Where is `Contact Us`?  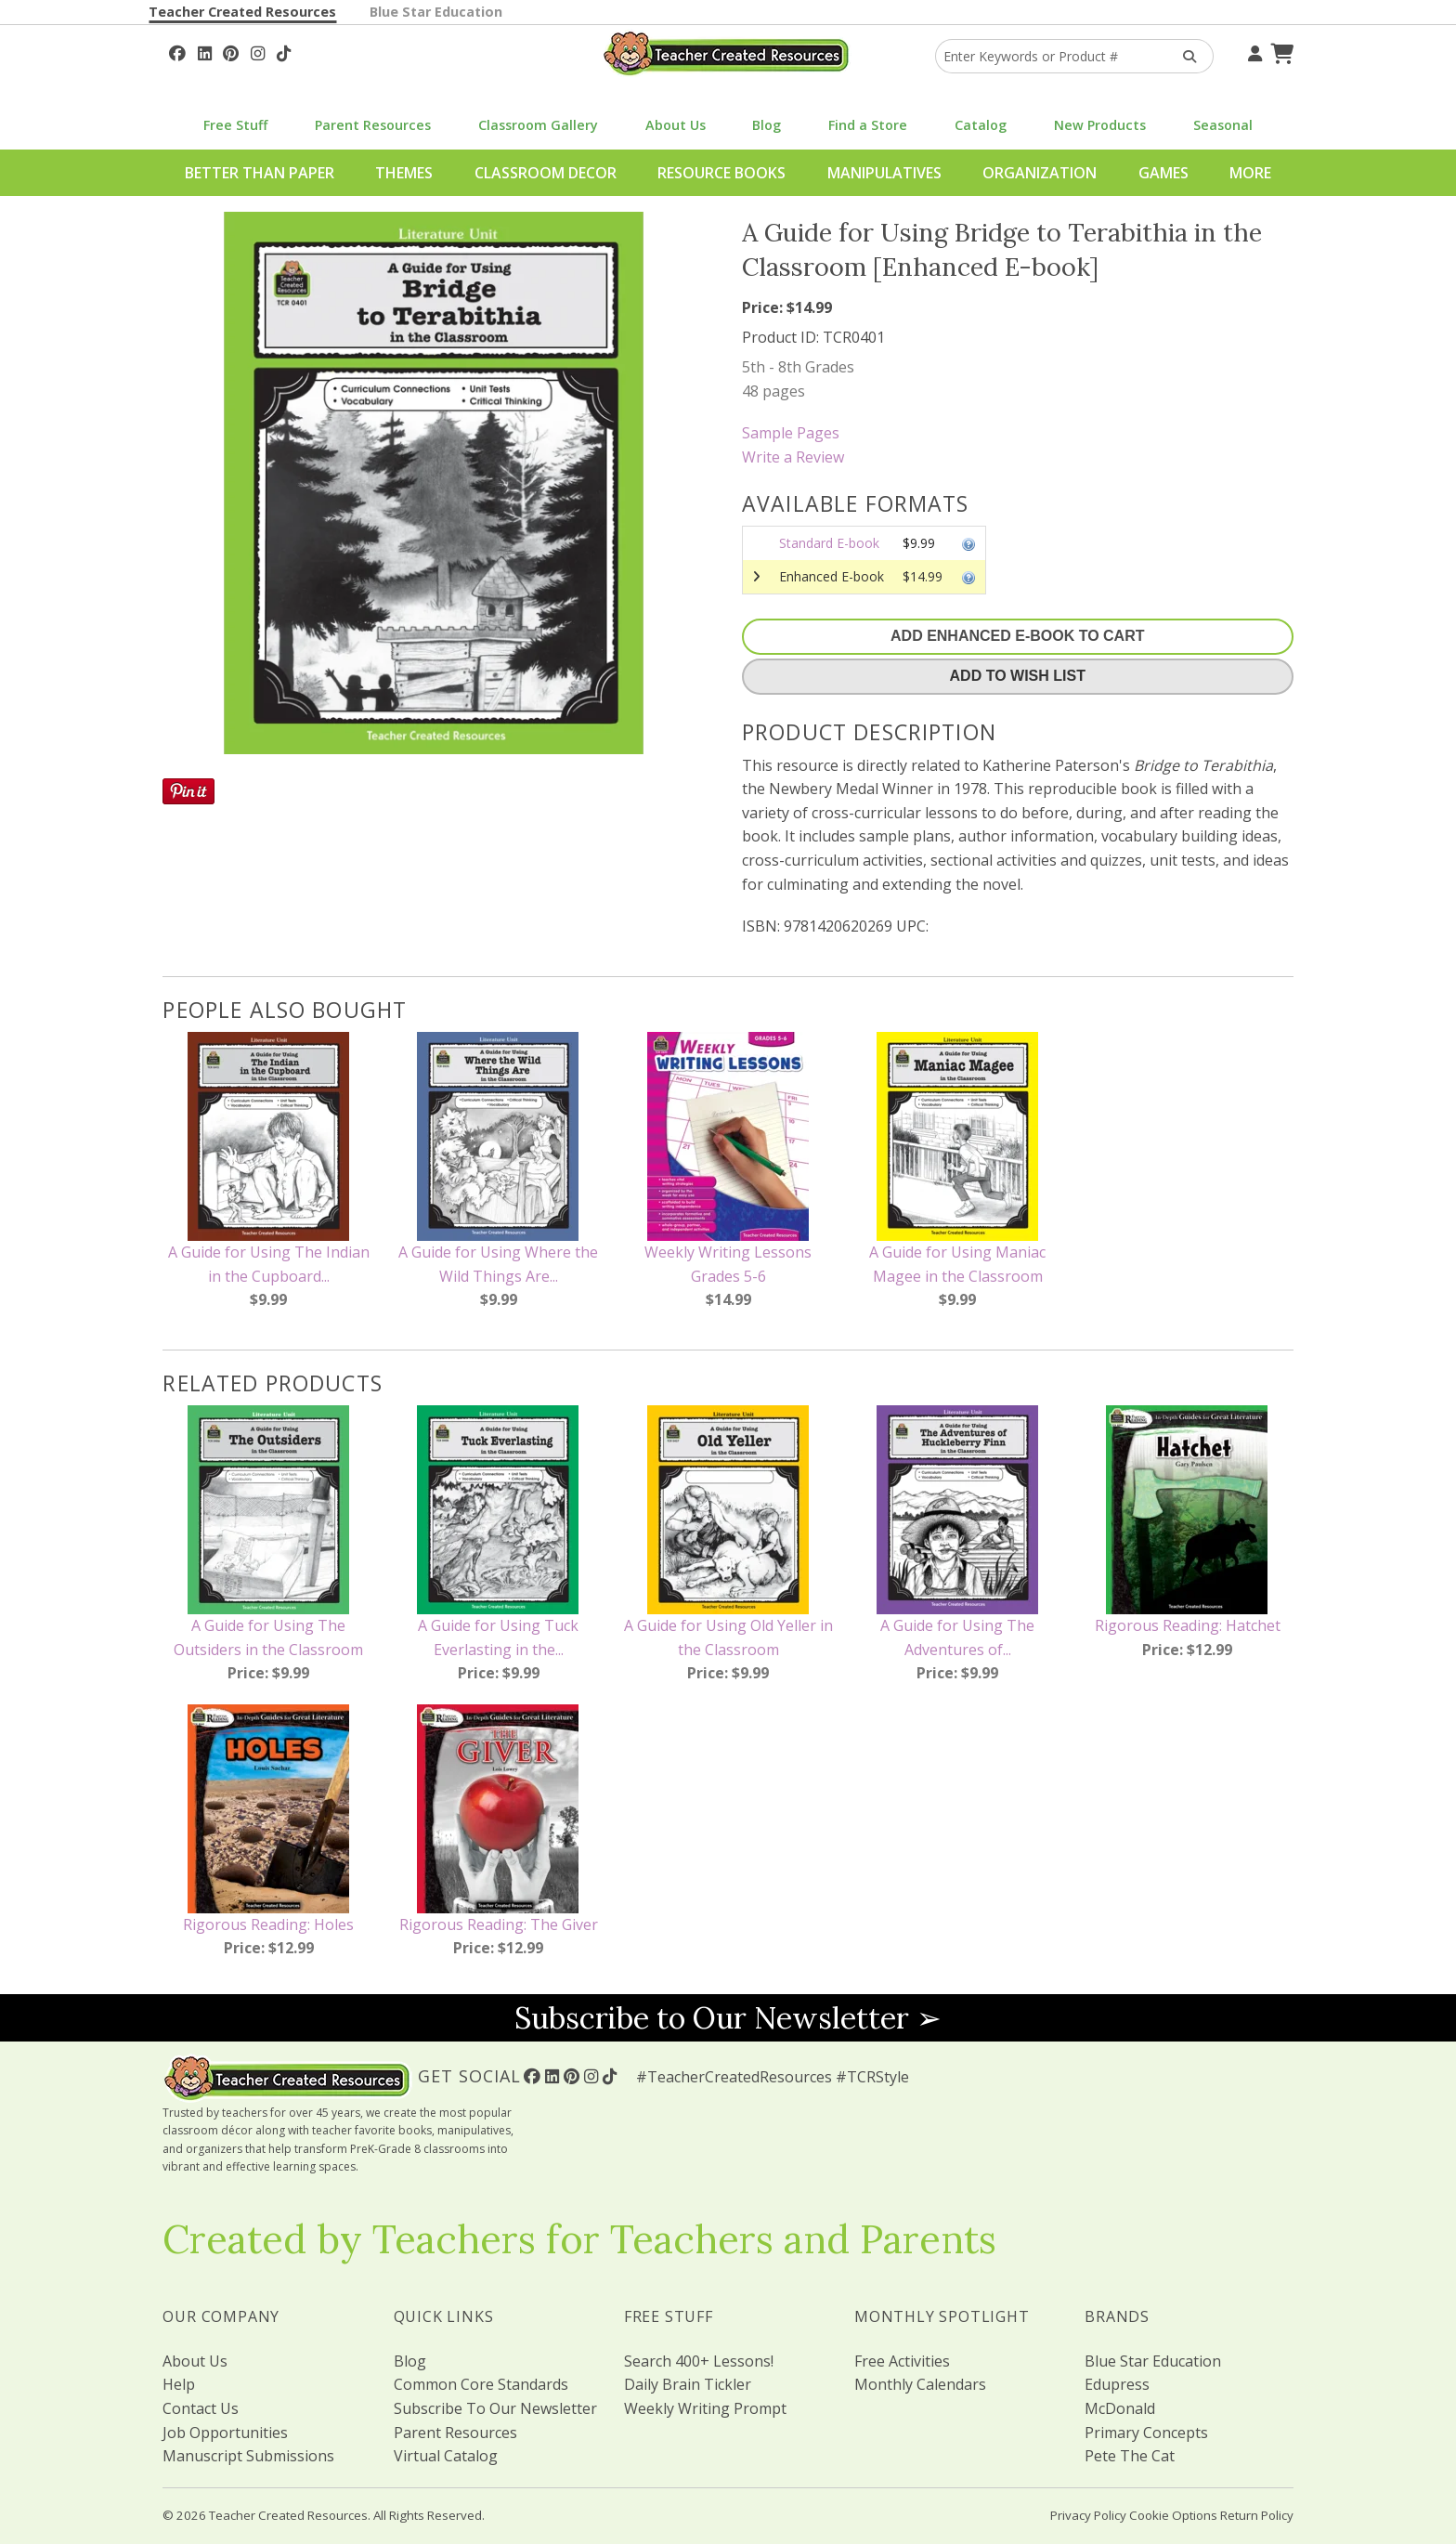 Contact Us is located at coordinates (200, 2408).